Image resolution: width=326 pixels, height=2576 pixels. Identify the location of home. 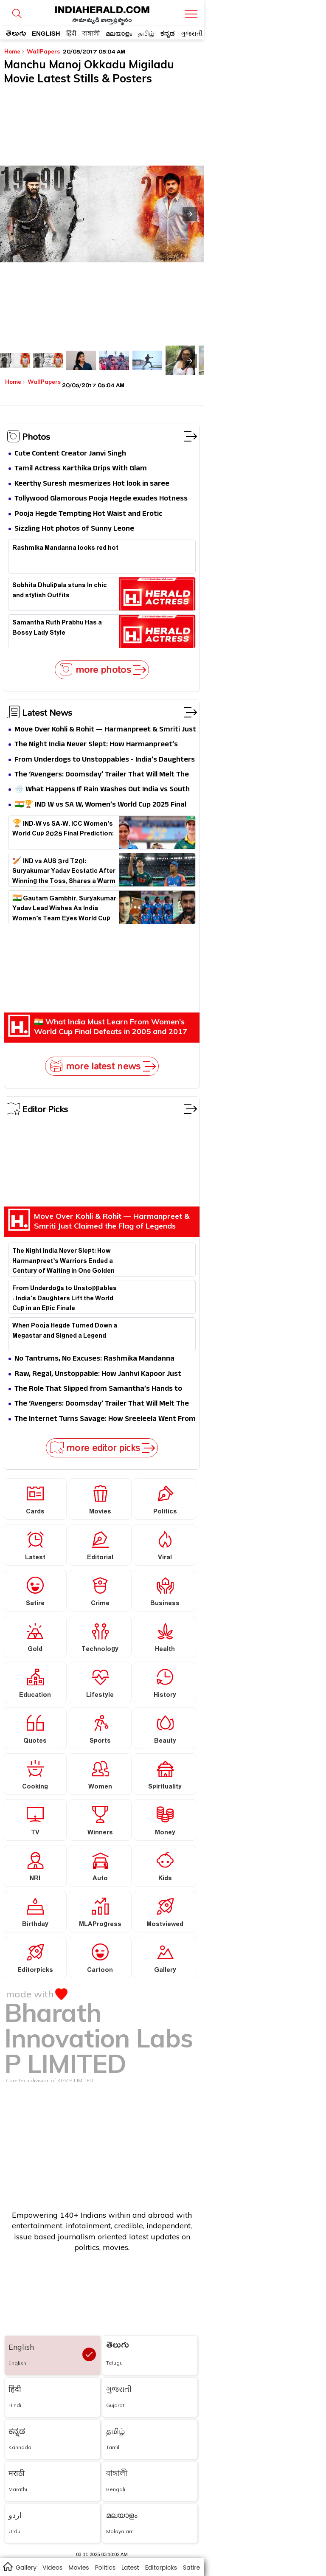
(7, 2566).